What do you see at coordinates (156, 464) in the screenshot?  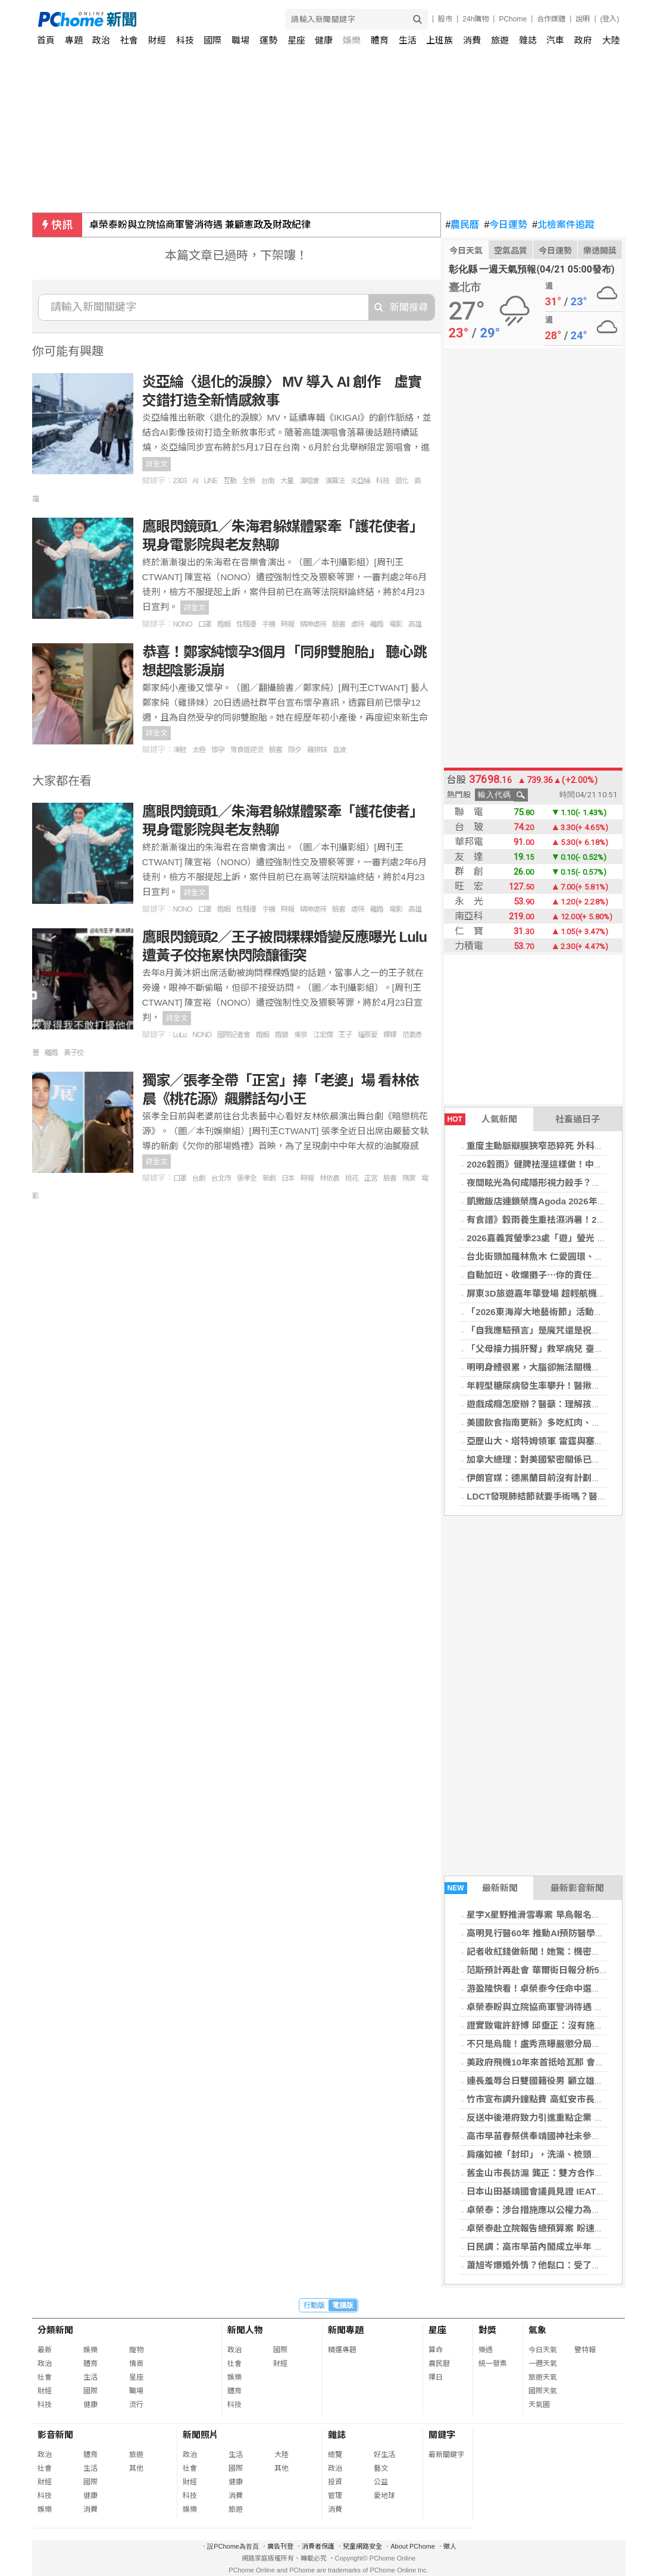 I see `詳全文` at bounding box center [156, 464].